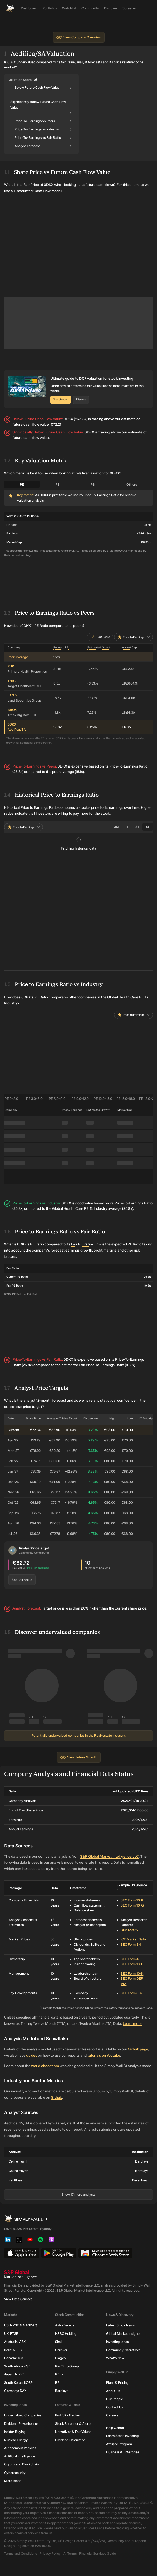 Image resolution: width=157 pixels, height=2576 pixels. Describe the element at coordinates (131, 484) in the screenshot. I see `Others [tab]` at that location.